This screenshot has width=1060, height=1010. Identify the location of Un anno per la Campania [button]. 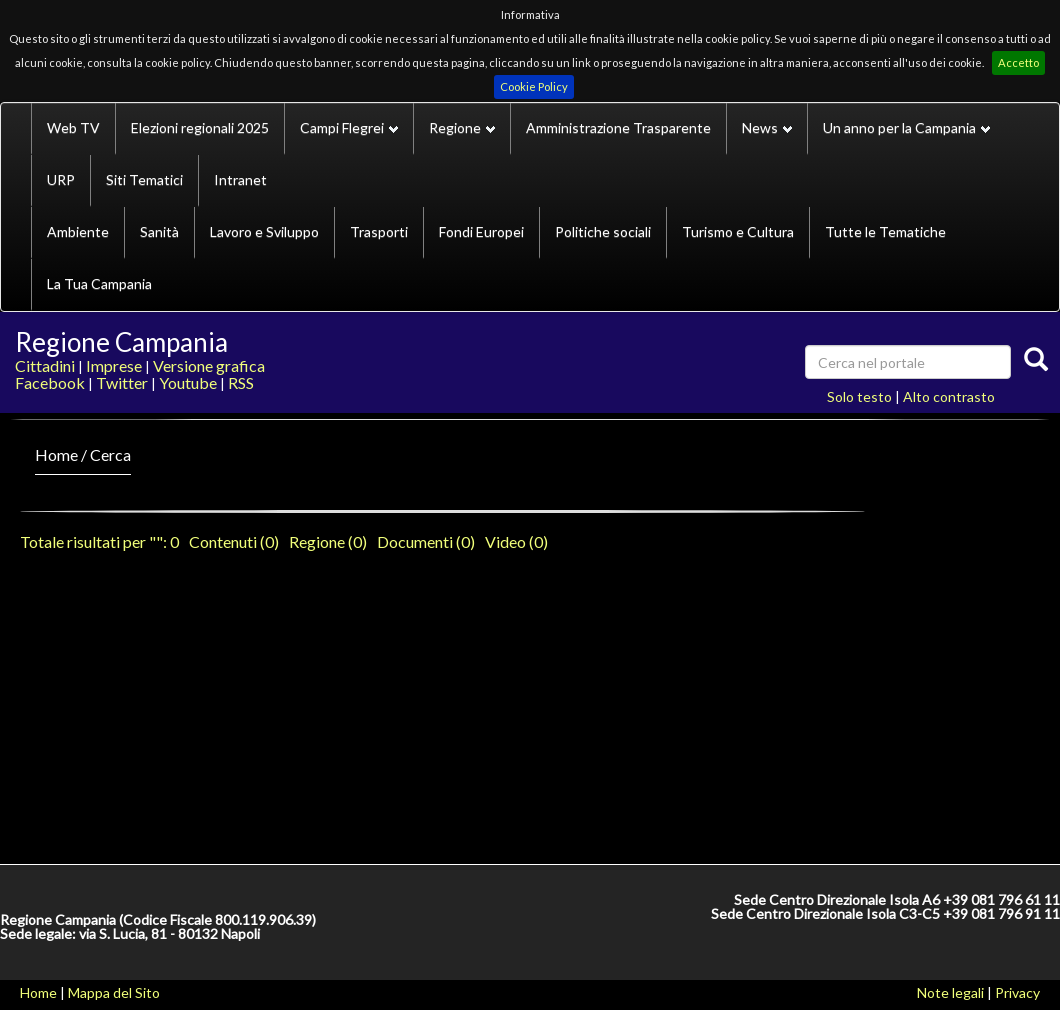
(906, 127).